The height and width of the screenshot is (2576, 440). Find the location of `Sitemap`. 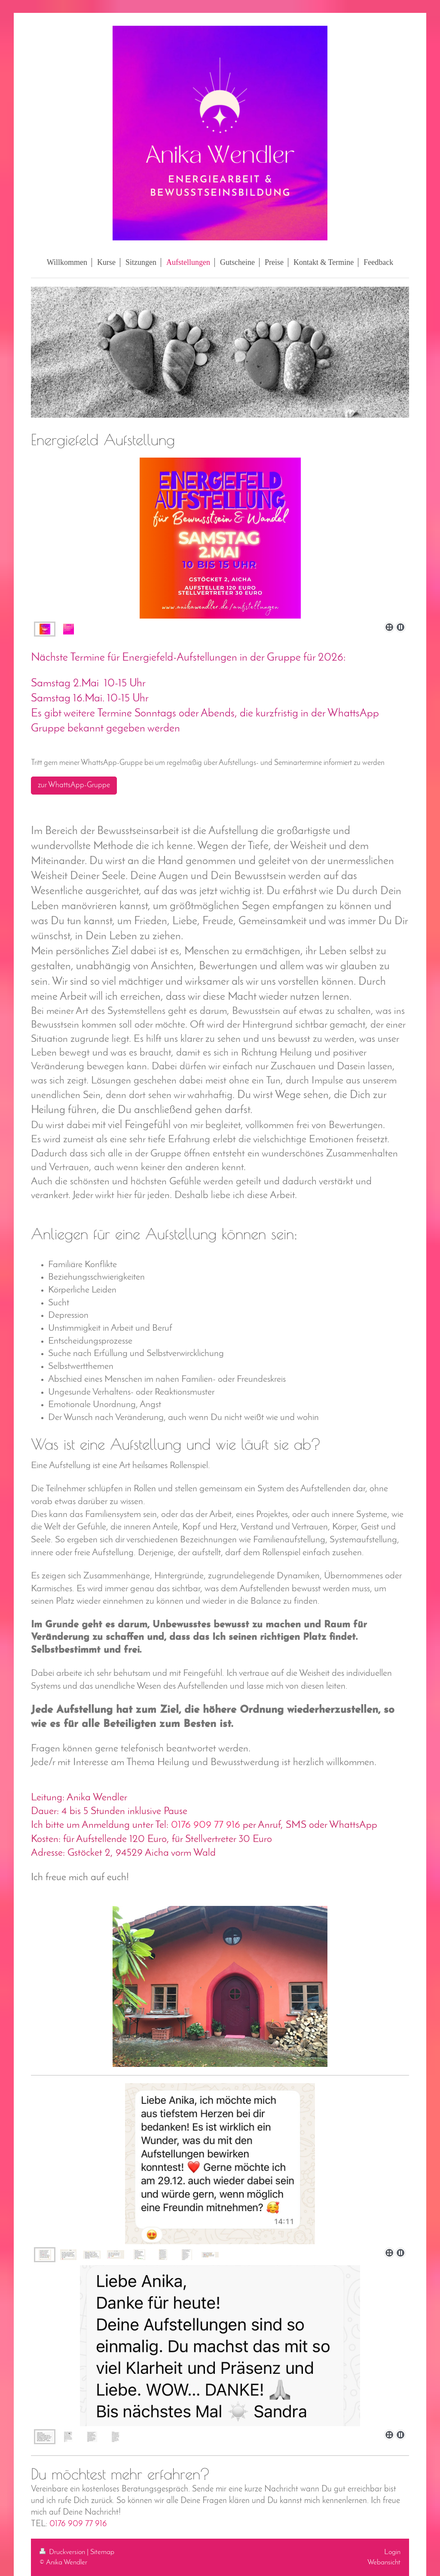

Sitemap is located at coordinates (102, 2552).